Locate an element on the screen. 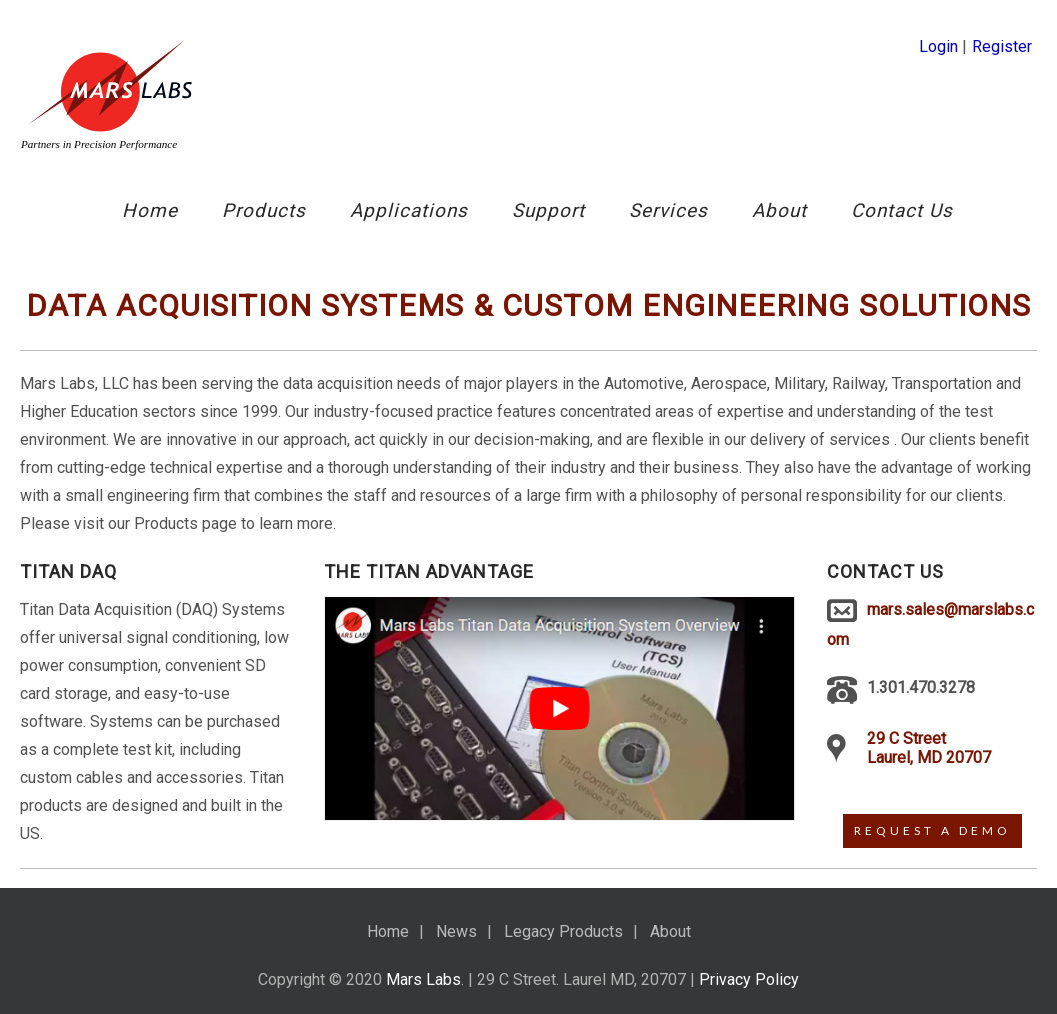 This screenshot has width=1057, height=1014. Mars Labs is located at coordinates (423, 979).